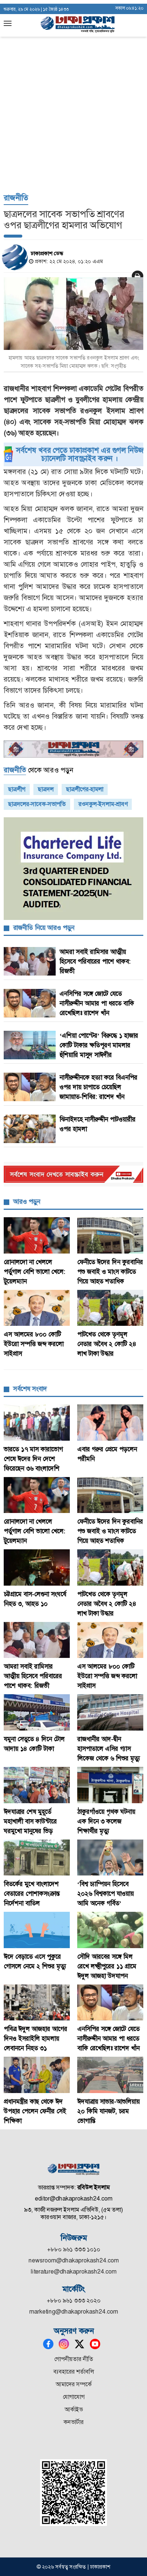 This screenshot has height=2576, width=147. I want to click on পবিত্র ঈদুল আজহার আগের দিনও ইসরাইলি হামলায় লেবাননে নিহত ৩১, so click(35, 2038).